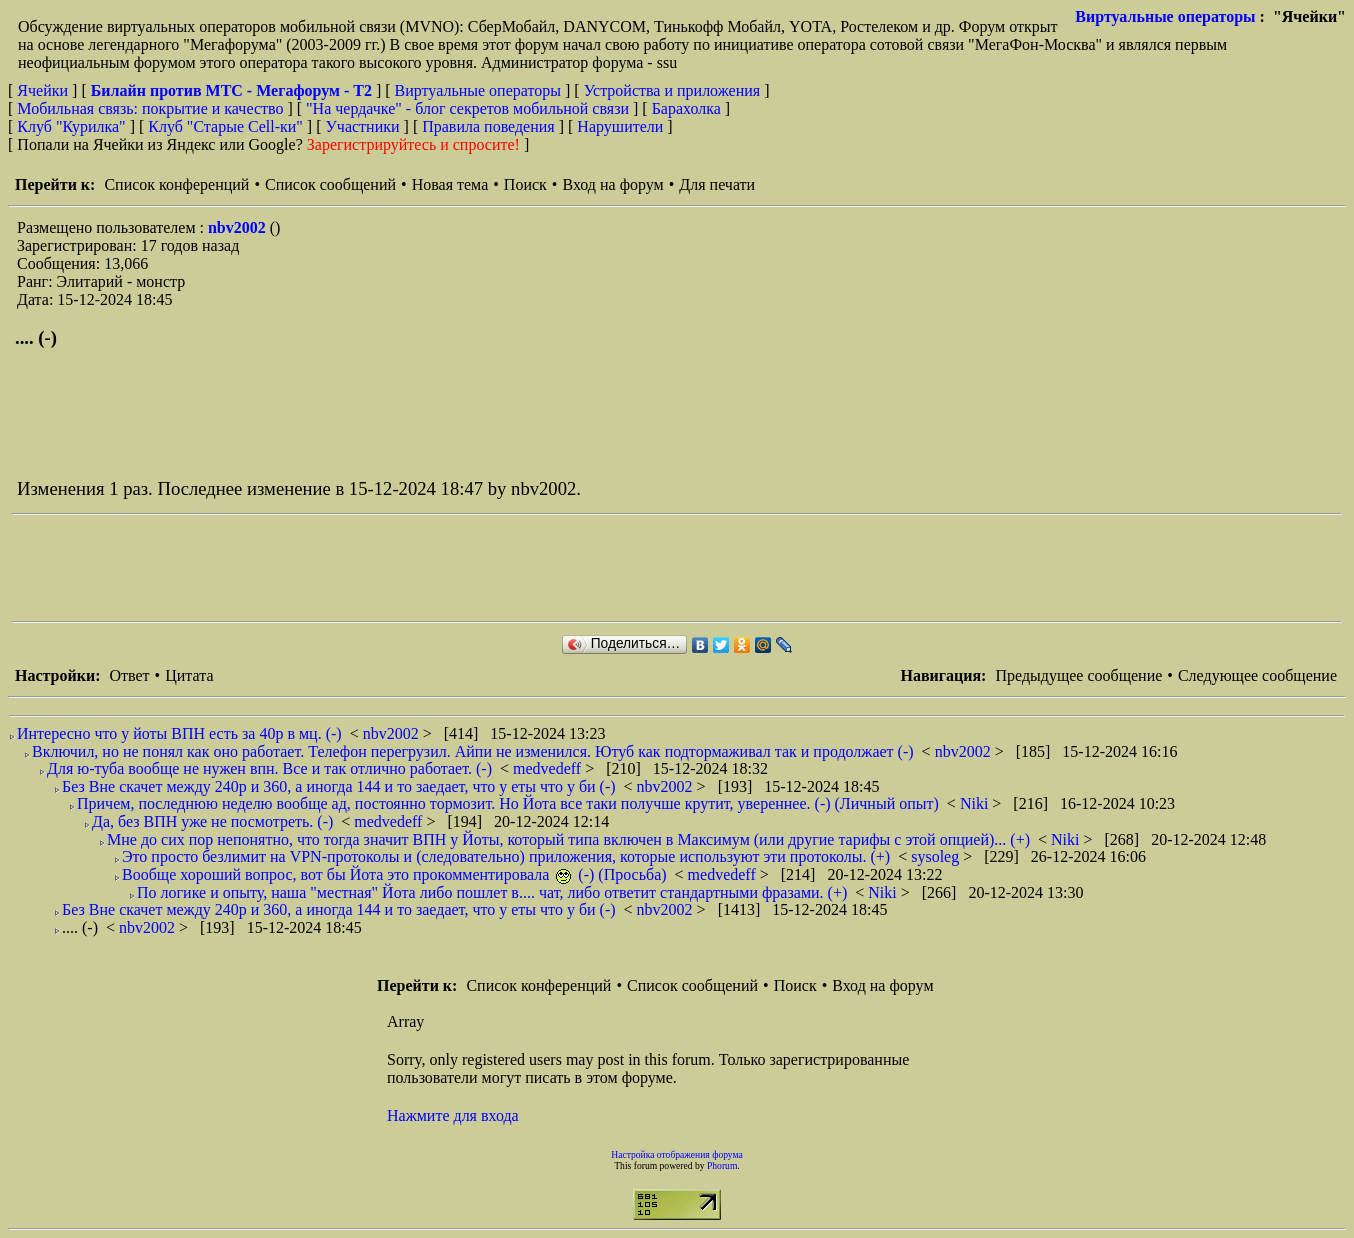  I want to click on medvedeff, so click(549, 768).